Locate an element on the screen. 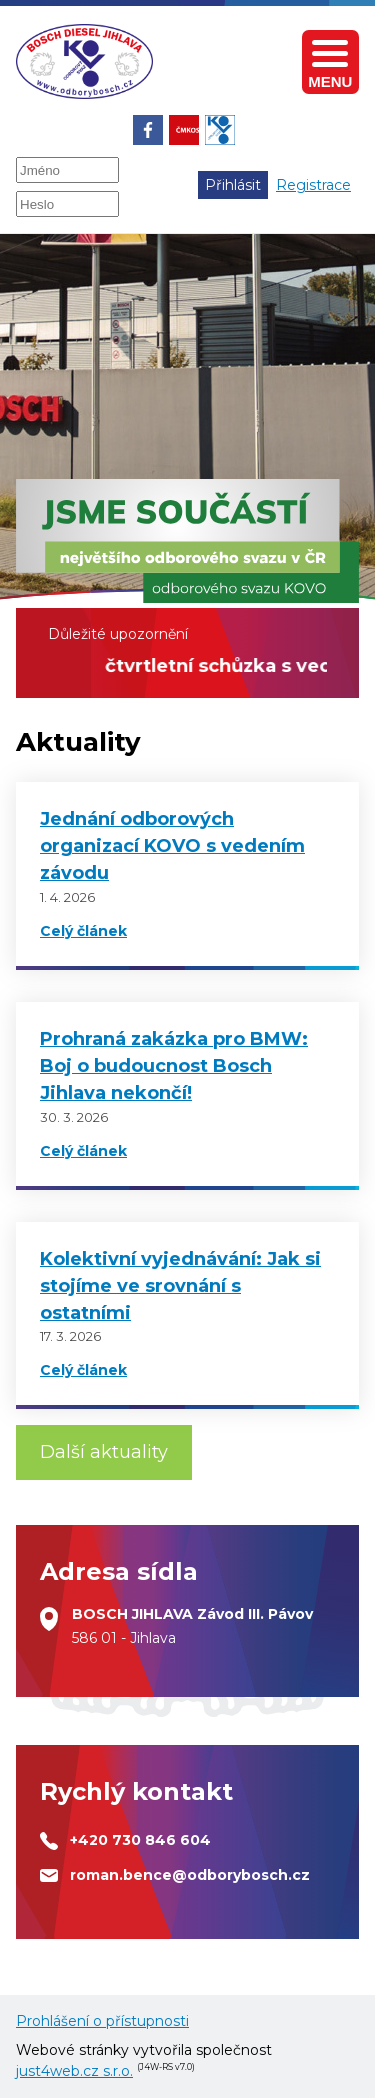  Prohlášení o přístupnosti is located at coordinates (102, 2021).